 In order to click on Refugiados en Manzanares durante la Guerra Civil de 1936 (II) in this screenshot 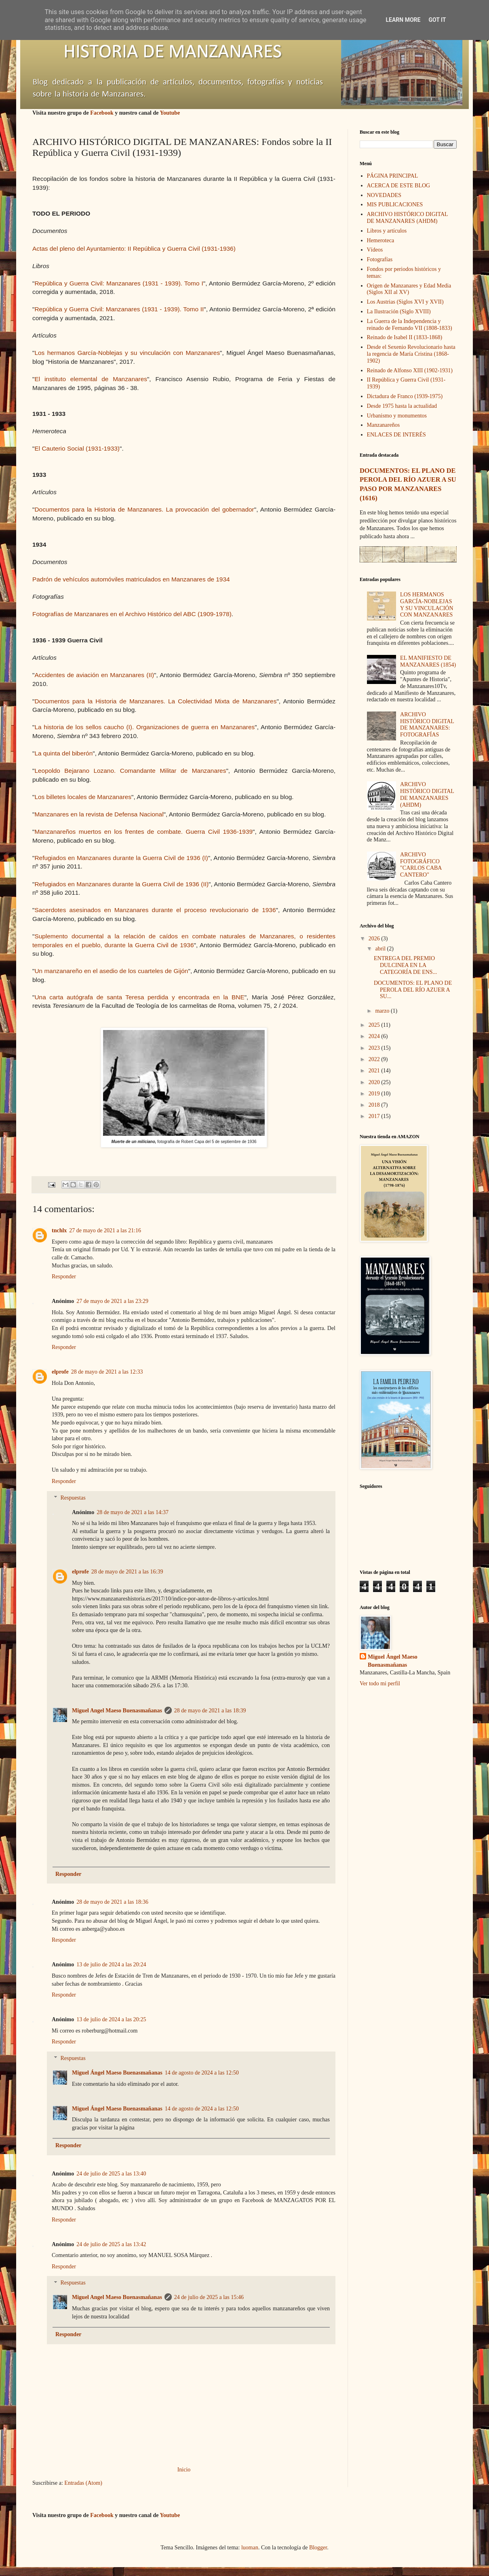, I will do `click(121, 884)`.